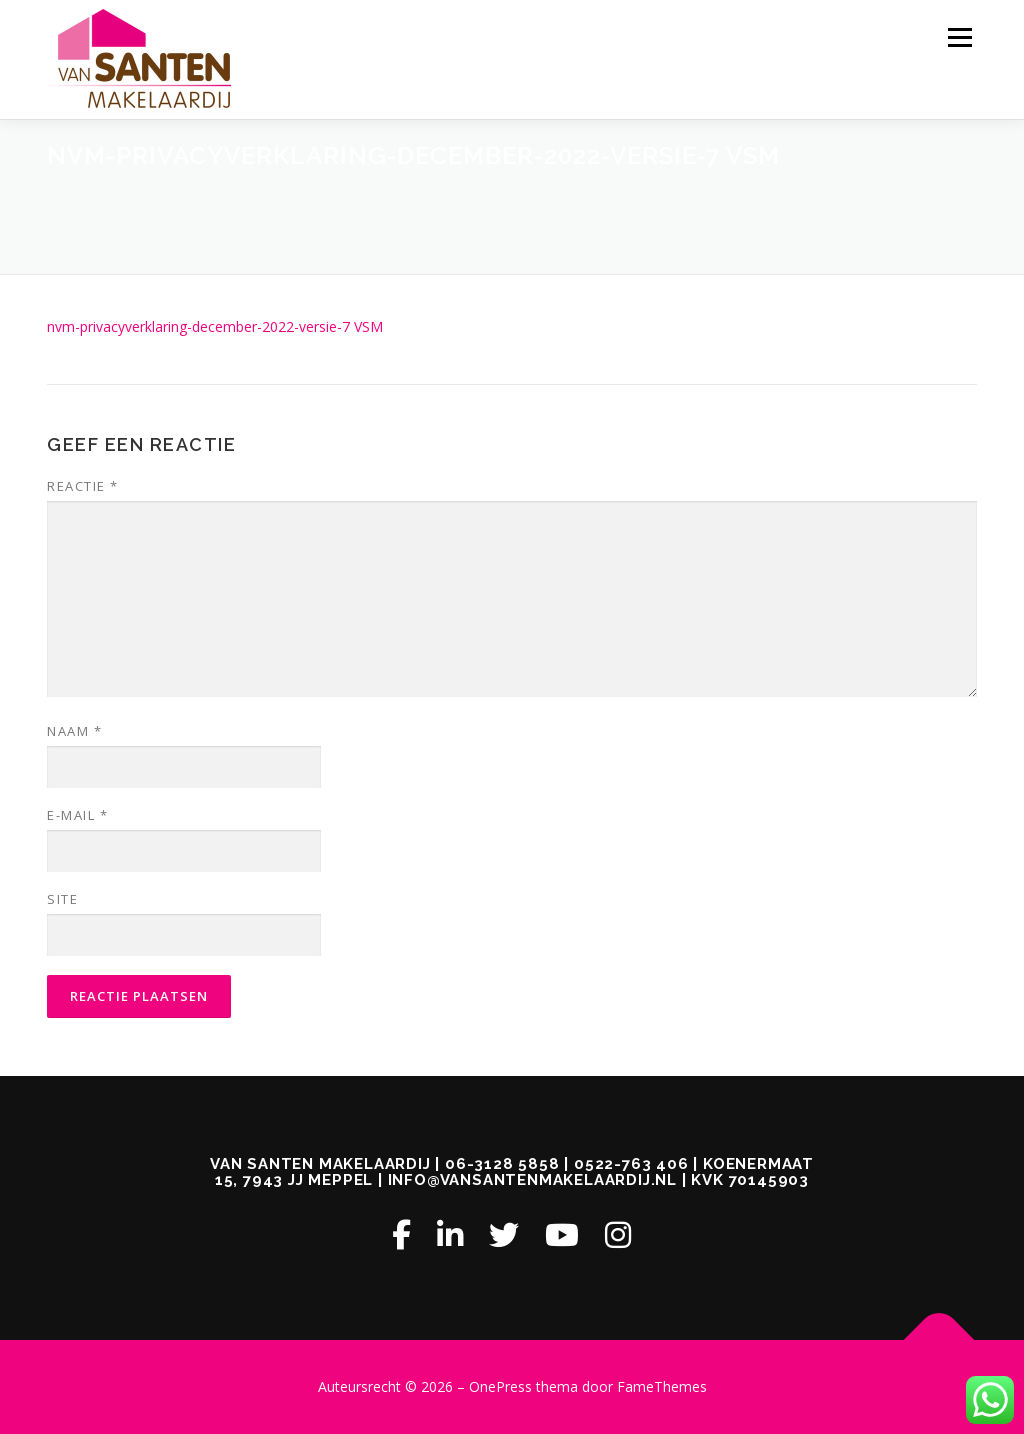  I want to click on E-mail, so click(77, 815).